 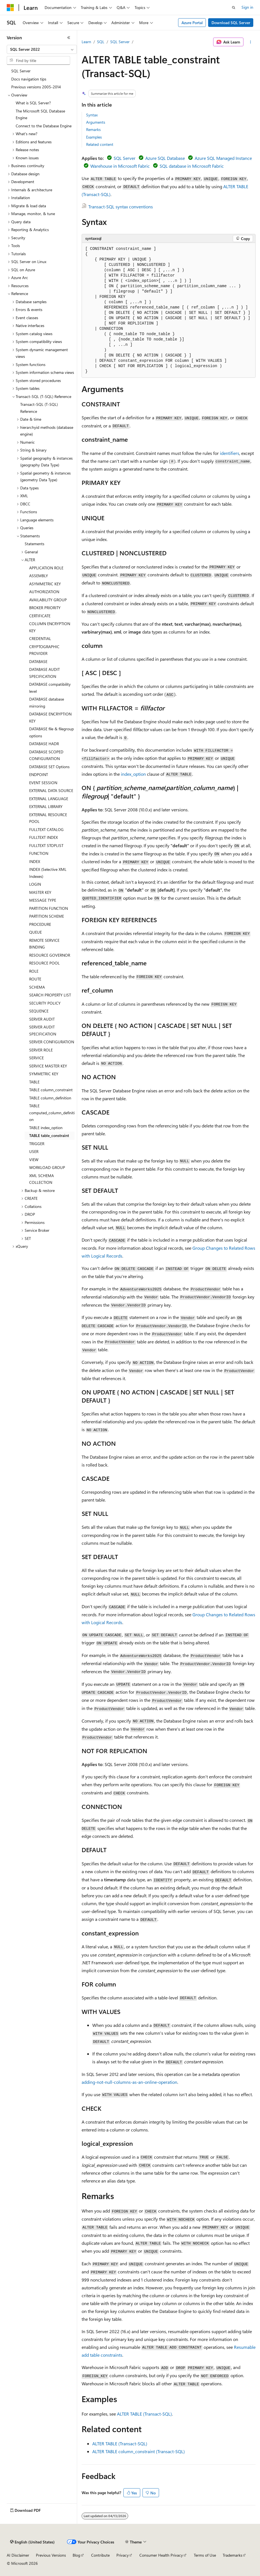 What do you see at coordinates (161, 2555) in the screenshot?
I see `Consumer Health Privacy` at bounding box center [161, 2555].